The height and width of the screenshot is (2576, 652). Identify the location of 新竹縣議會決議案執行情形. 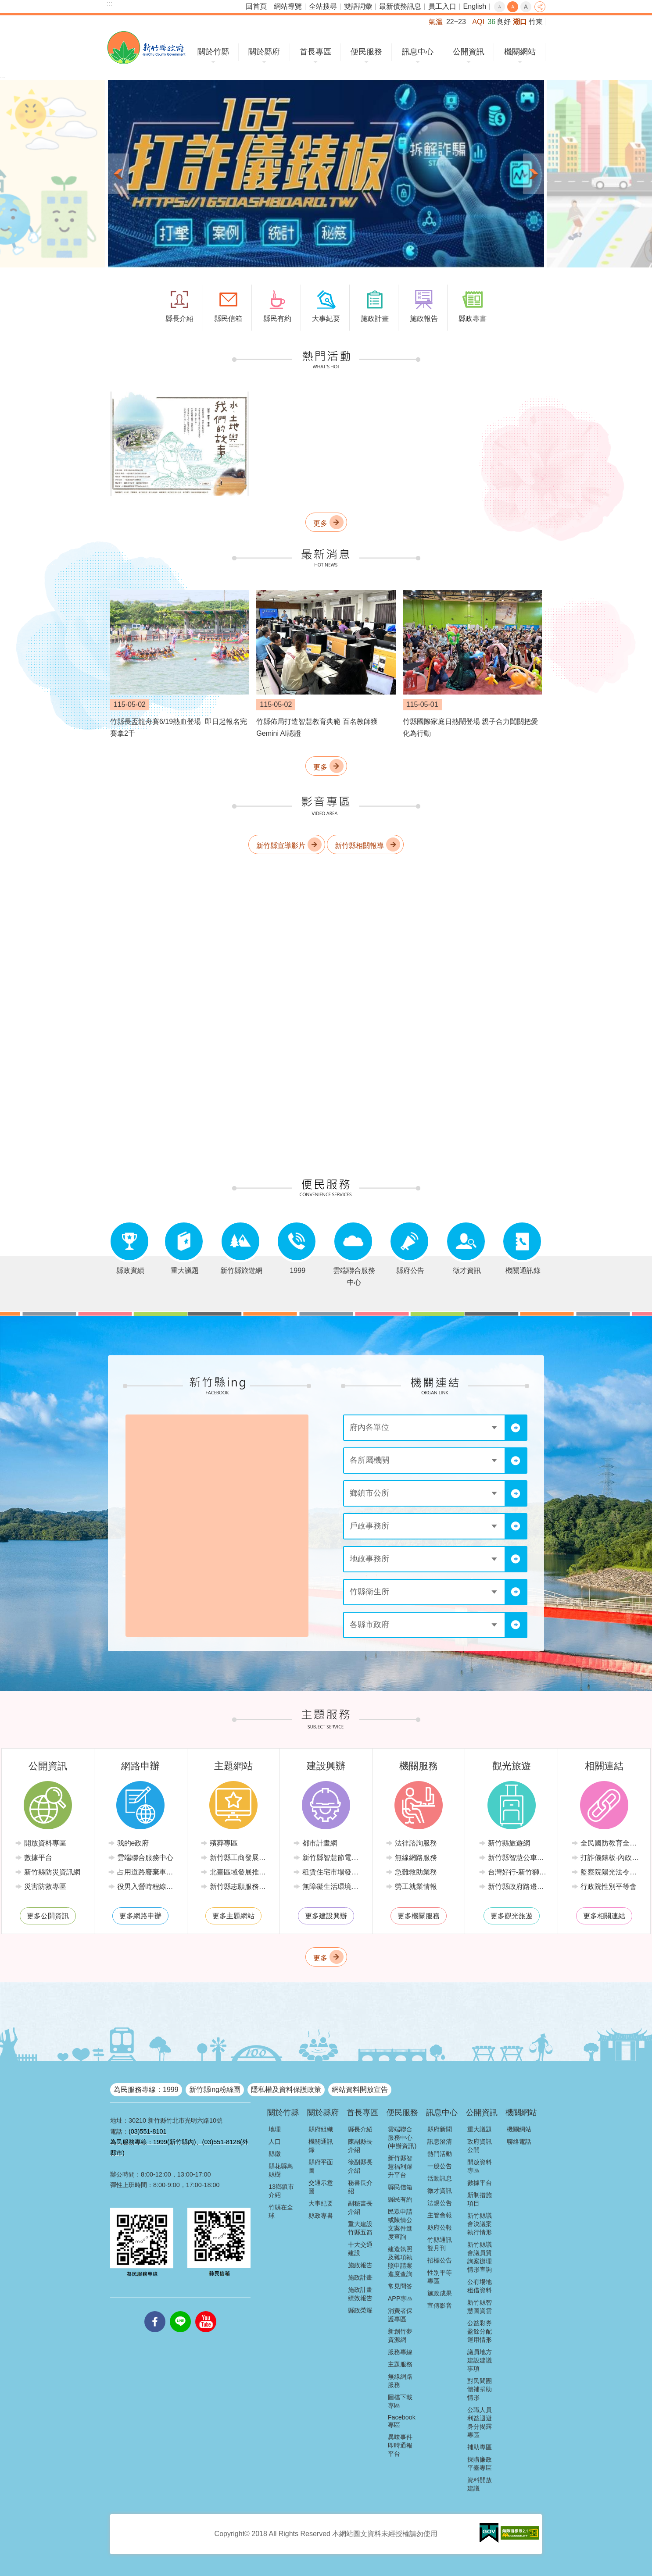
(479, 2224).